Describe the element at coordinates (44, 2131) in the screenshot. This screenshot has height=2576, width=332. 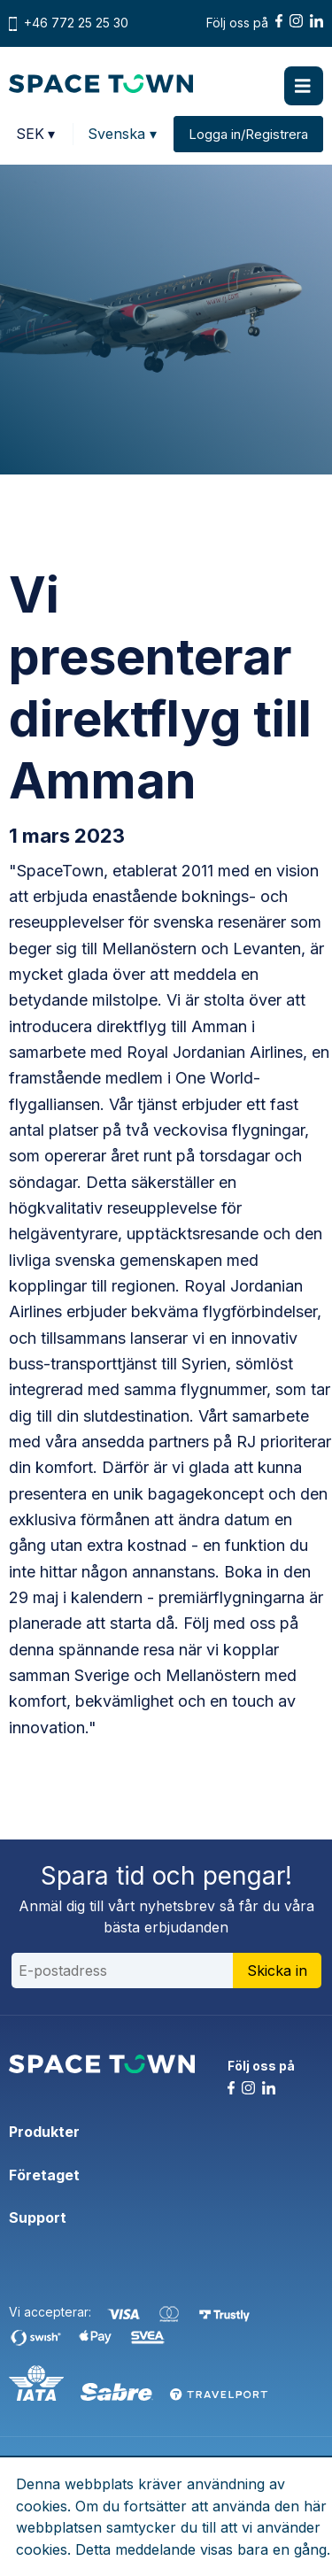
I see `Produkter` at that location.